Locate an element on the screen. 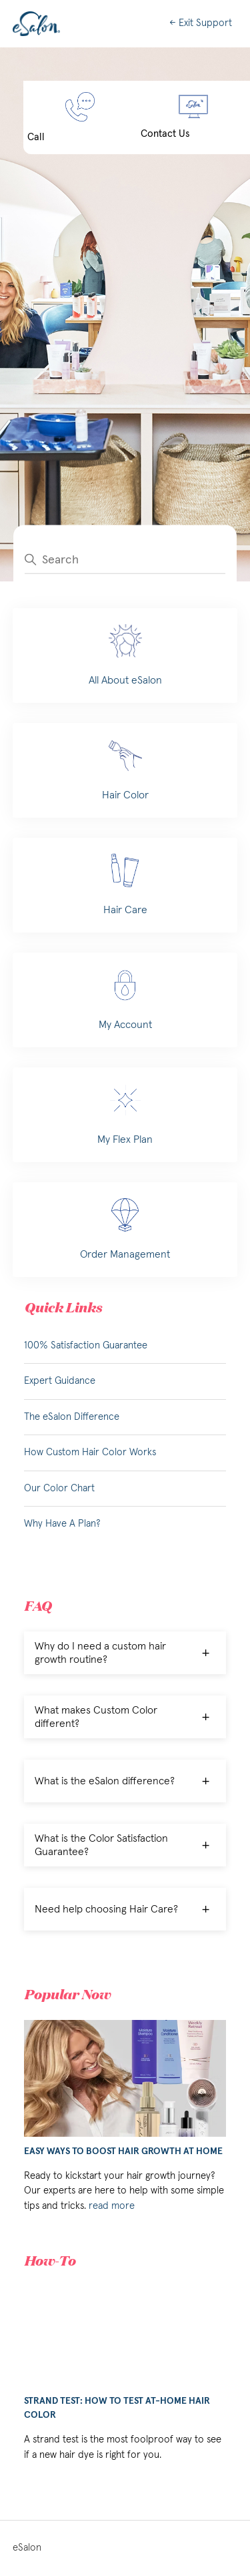 The width and height of the screenshot is (250, 2576). Why Have A Plan? is located at coordinates (62, 1524).